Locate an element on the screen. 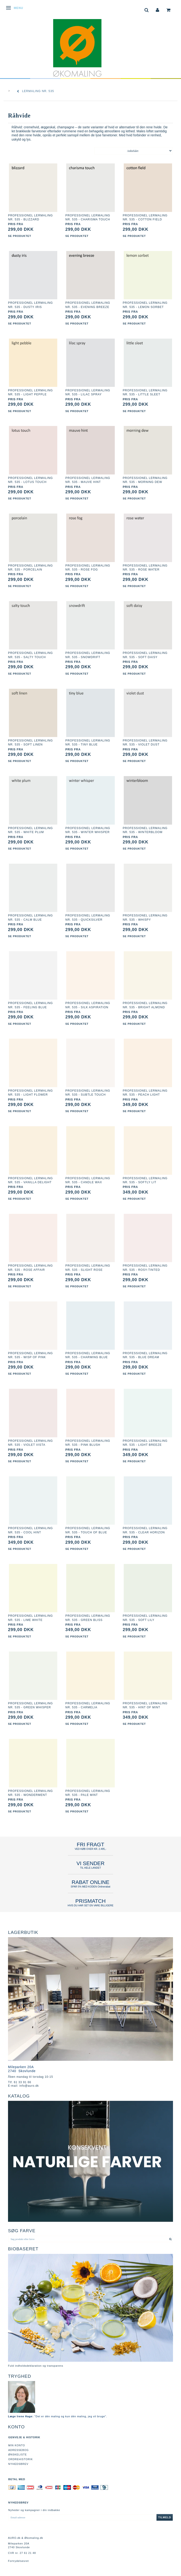 Image resolution: width=181 pixels, height=2576 pixels. Professionel Lermaling nr. 535 - salty touch is located at coordinates (30, 655).